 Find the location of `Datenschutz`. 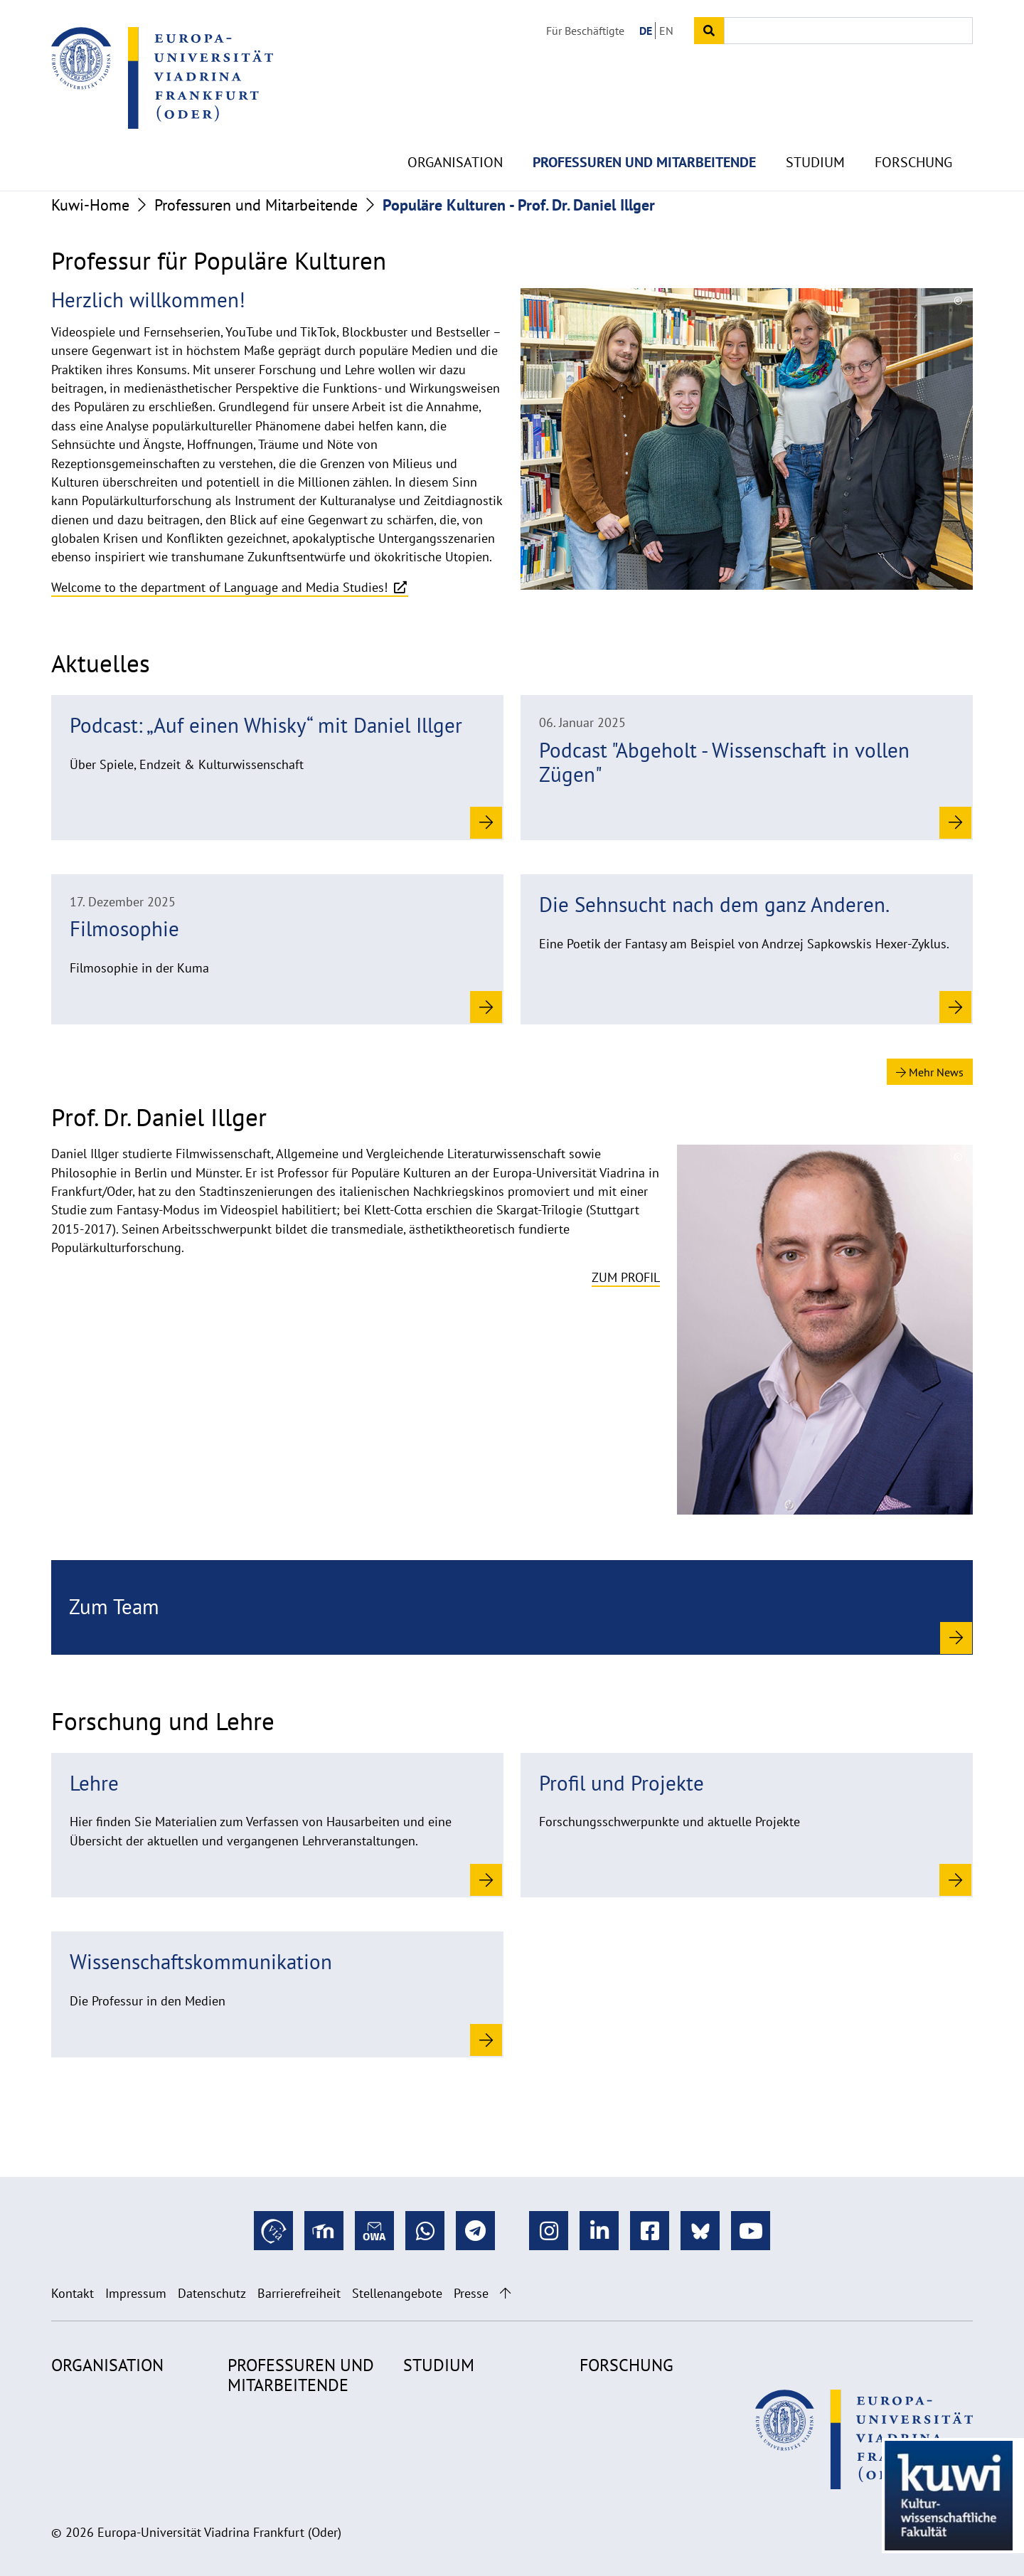

Datenschutz is located at coordinates (212, 2293).